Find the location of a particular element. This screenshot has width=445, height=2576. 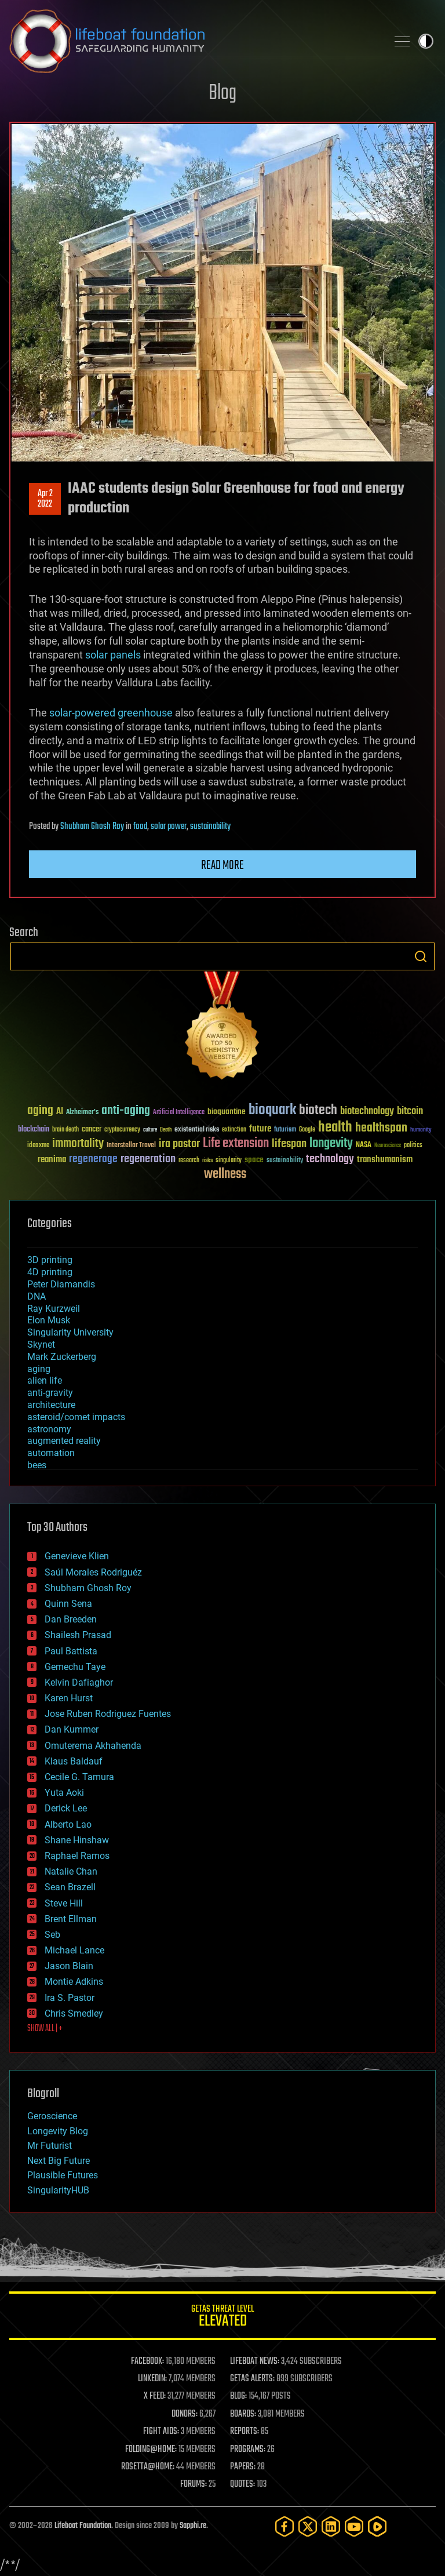

Elon Musk is located at coordinates (48, 1320).